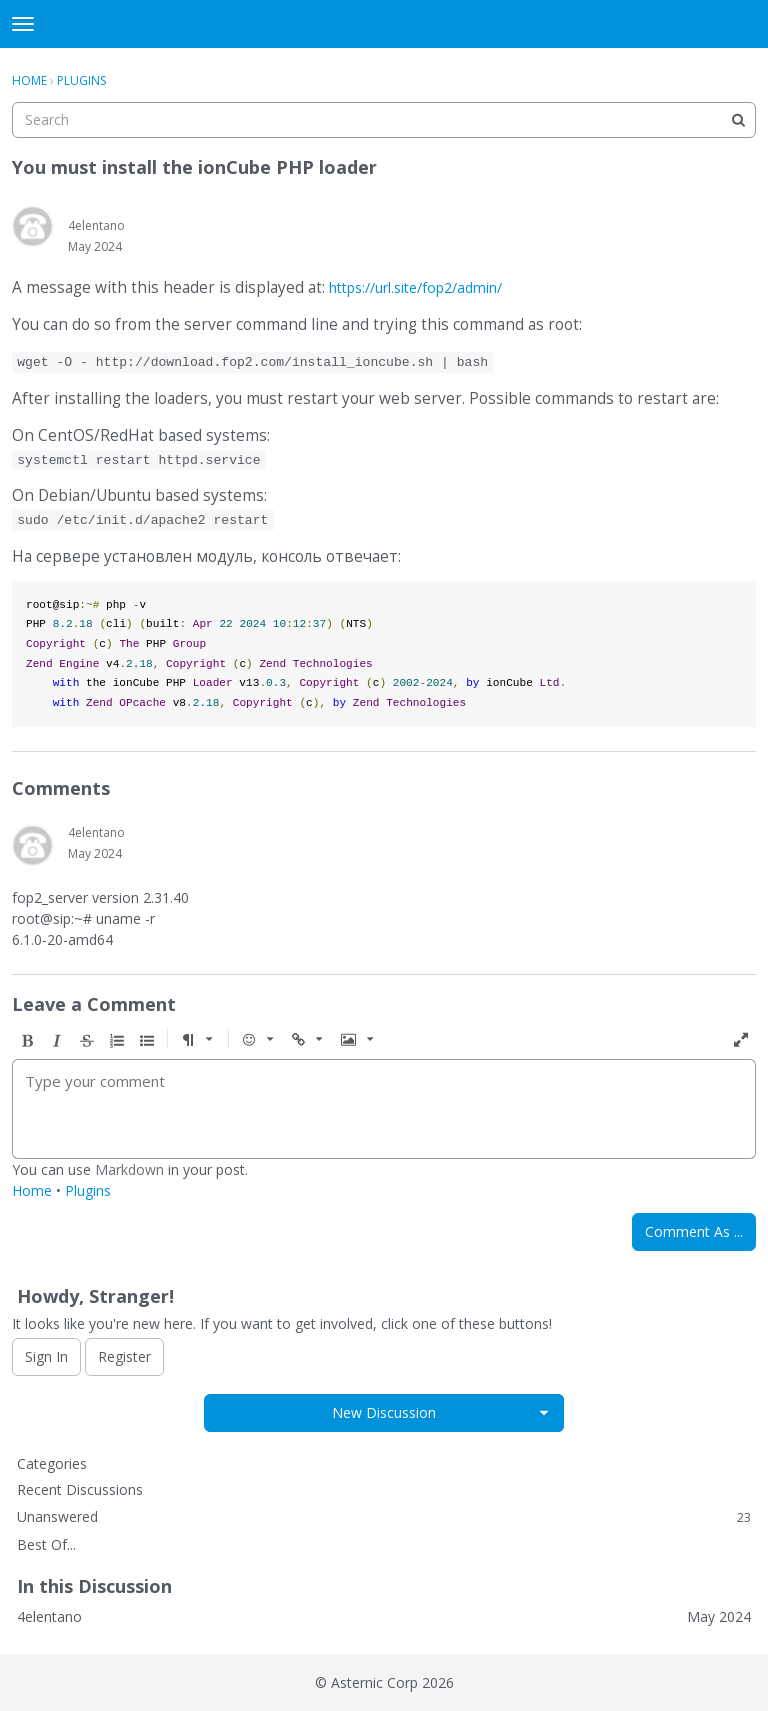 The width and height of the screenshot is (768, 1711). What do you see at coordinates (694, 1231) in the screenshot?
I see `Comment As ...` at bounding box center [694, 1231].